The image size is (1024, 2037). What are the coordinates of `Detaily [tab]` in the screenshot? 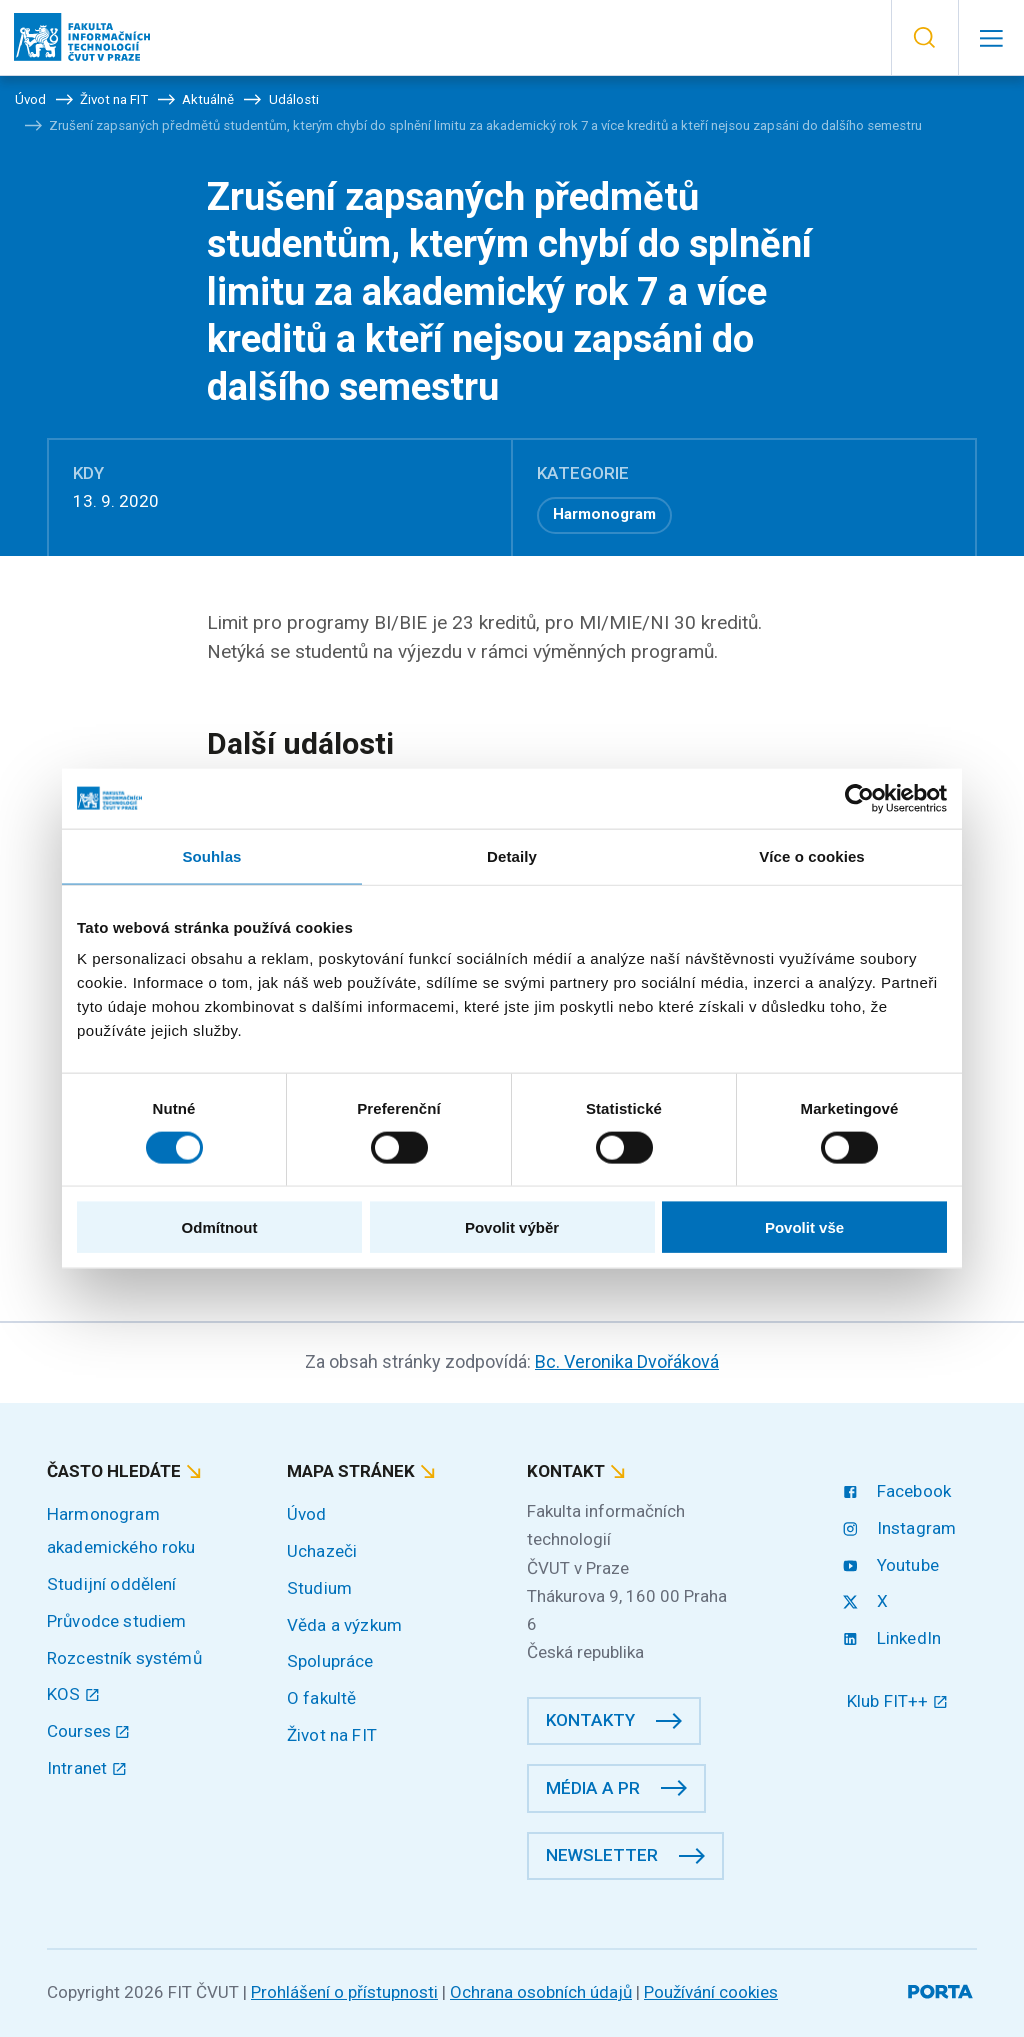 It's located at (512, 855).